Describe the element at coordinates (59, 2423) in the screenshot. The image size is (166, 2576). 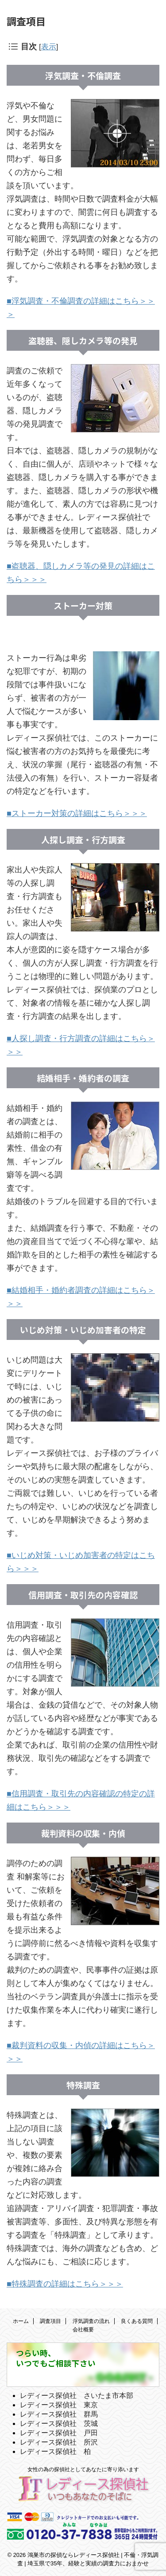
I see `レディース探偵社 茨城` at that location.